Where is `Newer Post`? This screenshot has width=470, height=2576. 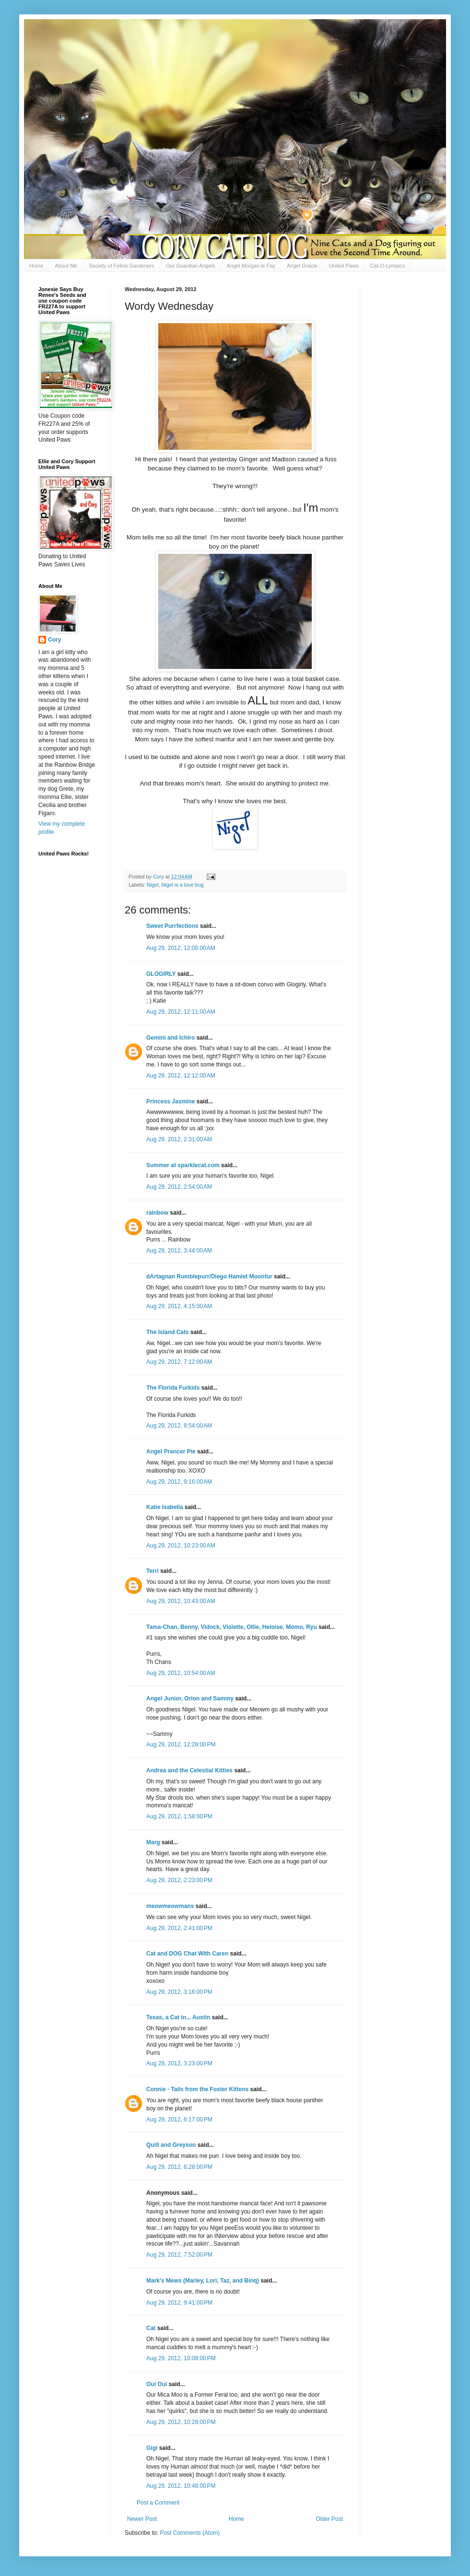 Newer Post is located at coordinates (142, 2519).